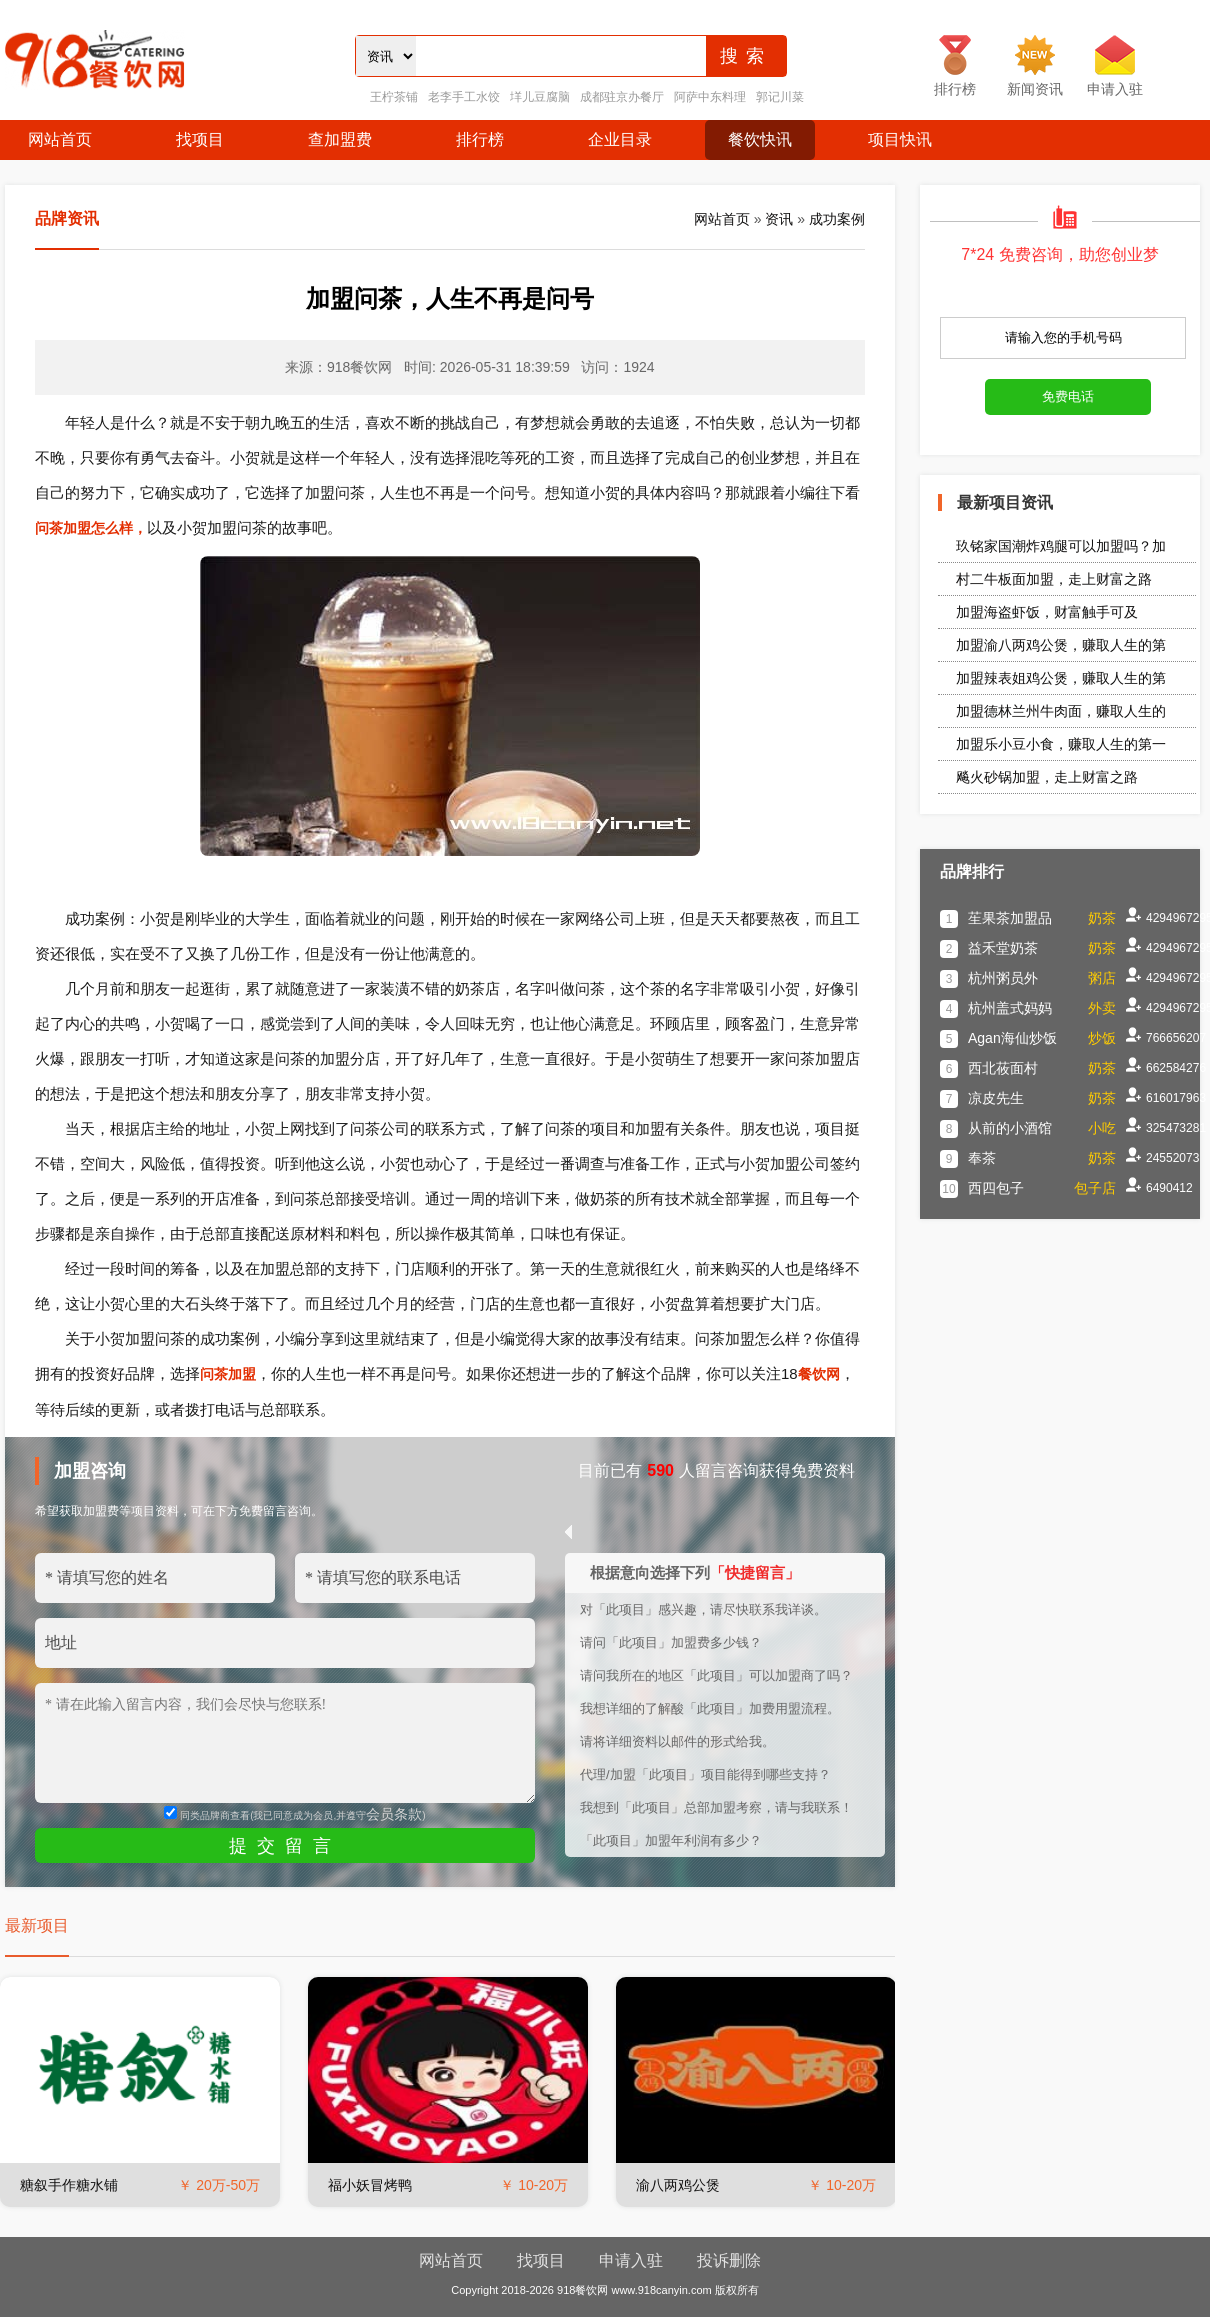 The width and height of the screenshot is (1210, 2317). What do you see at coordinates (540, 97) in the screenshot?
I see `垟儿豆腐脑` at bounding box center [540, 97].